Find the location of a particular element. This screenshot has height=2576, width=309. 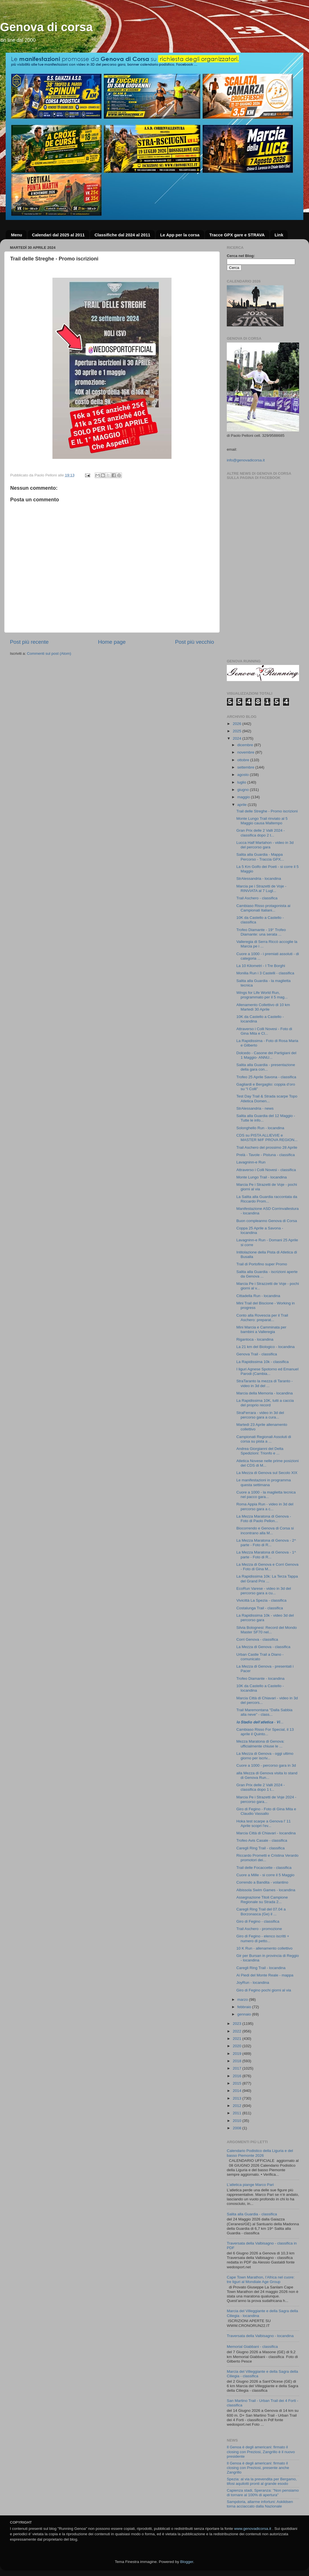

Albissola Swim Games - locandina is located at coordinates (265, 1890).